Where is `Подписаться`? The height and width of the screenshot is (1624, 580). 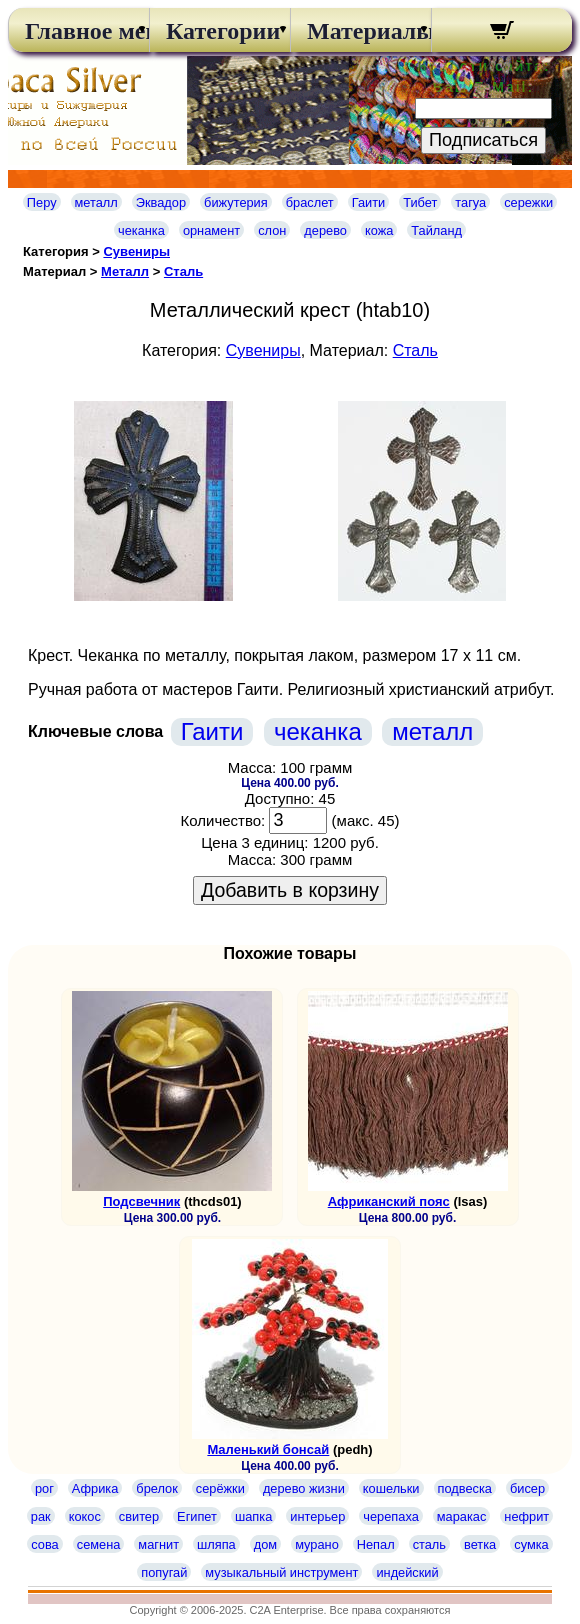 Подписаться is located at coordinates (483, 140).